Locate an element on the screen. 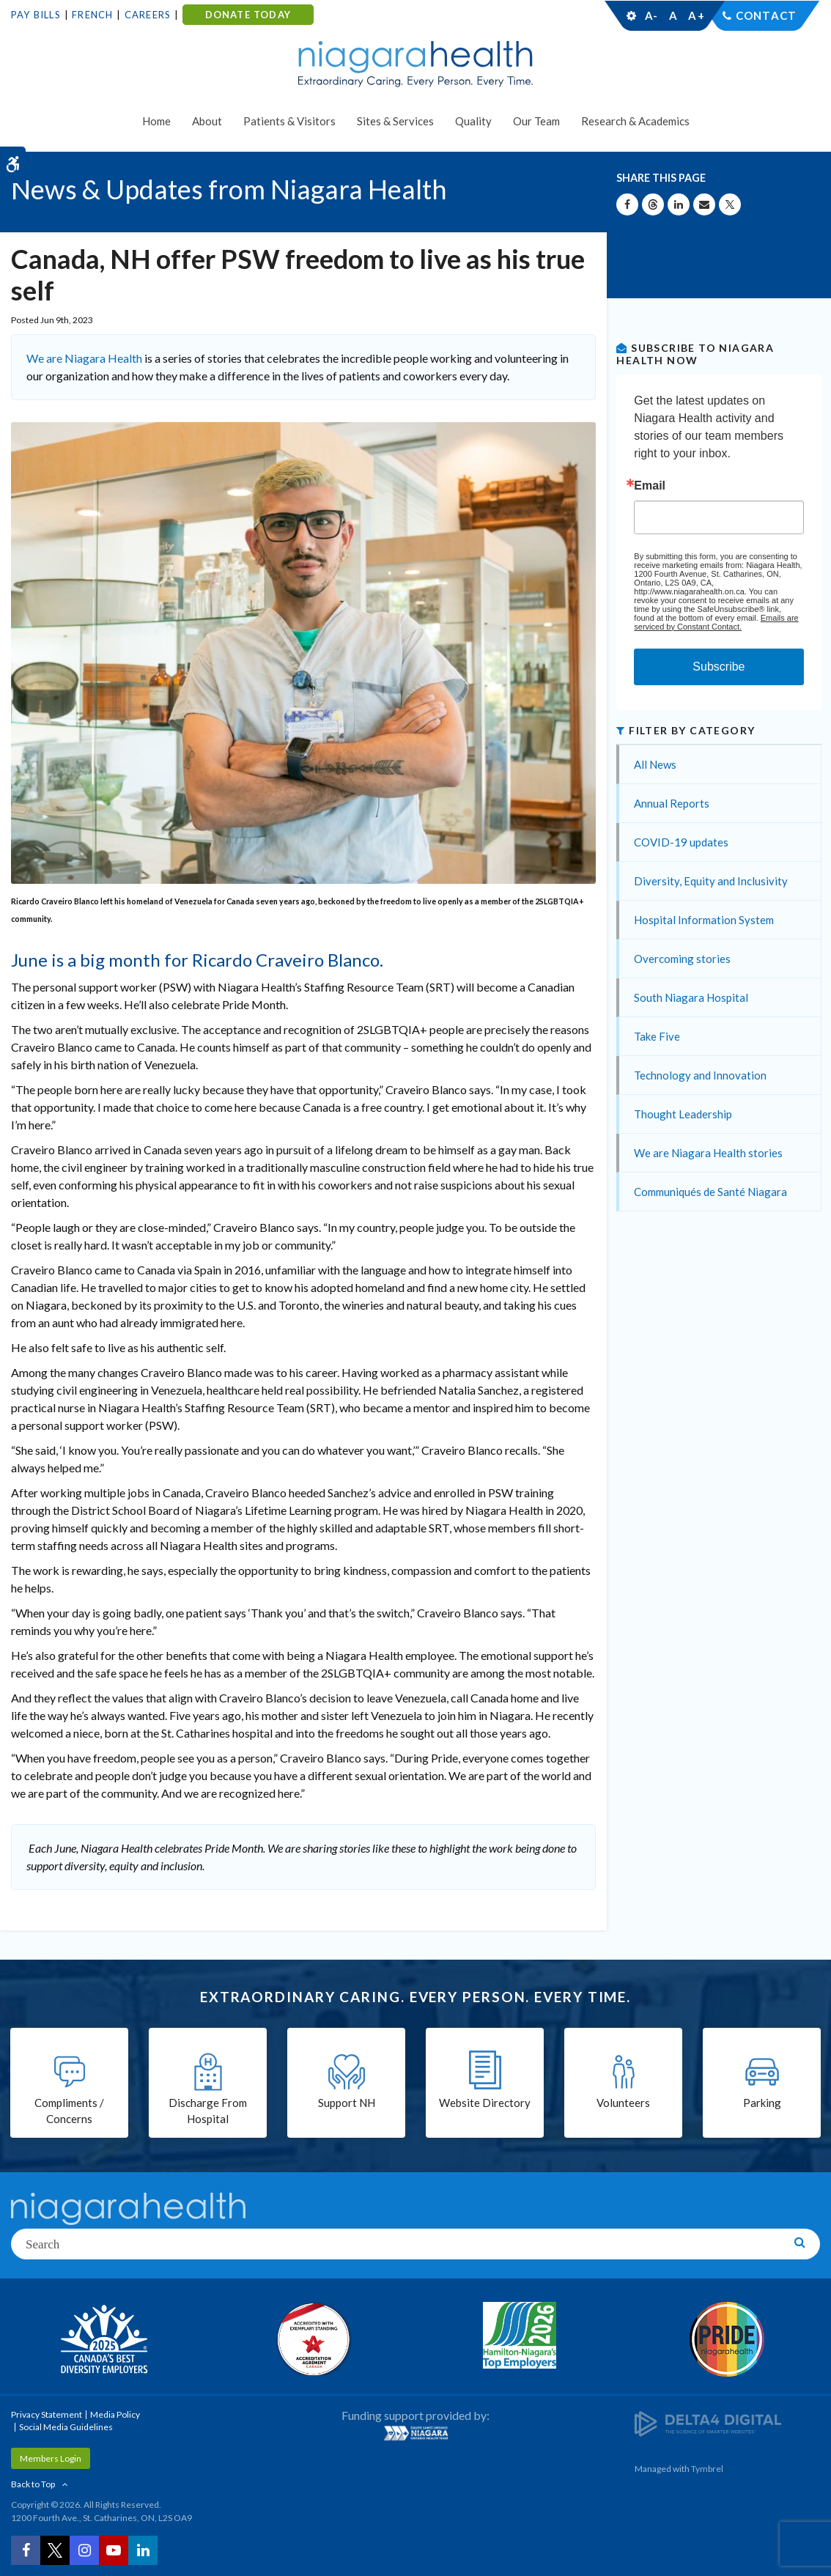 This screenshot has width=831, height=2576. [LinkedIn | Opens in a New Tab] is located at coordinates (143, 2550).